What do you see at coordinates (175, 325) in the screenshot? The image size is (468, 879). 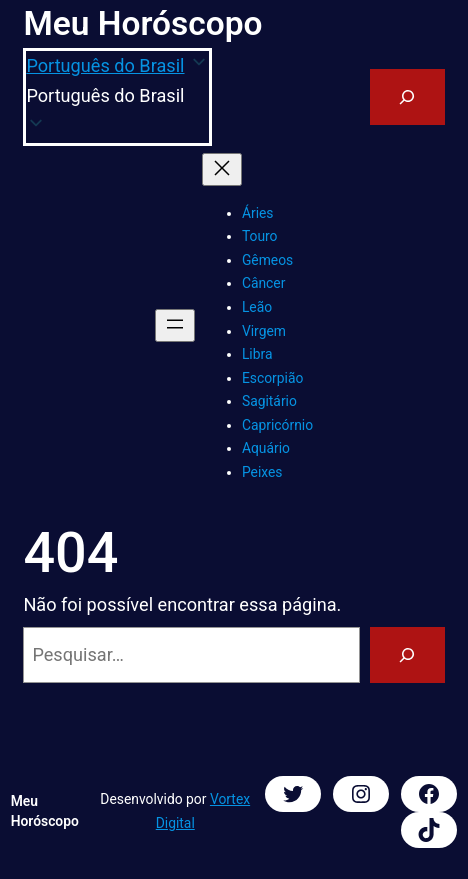 I see `[Abrir menu]` at bounding box center [175, 325].